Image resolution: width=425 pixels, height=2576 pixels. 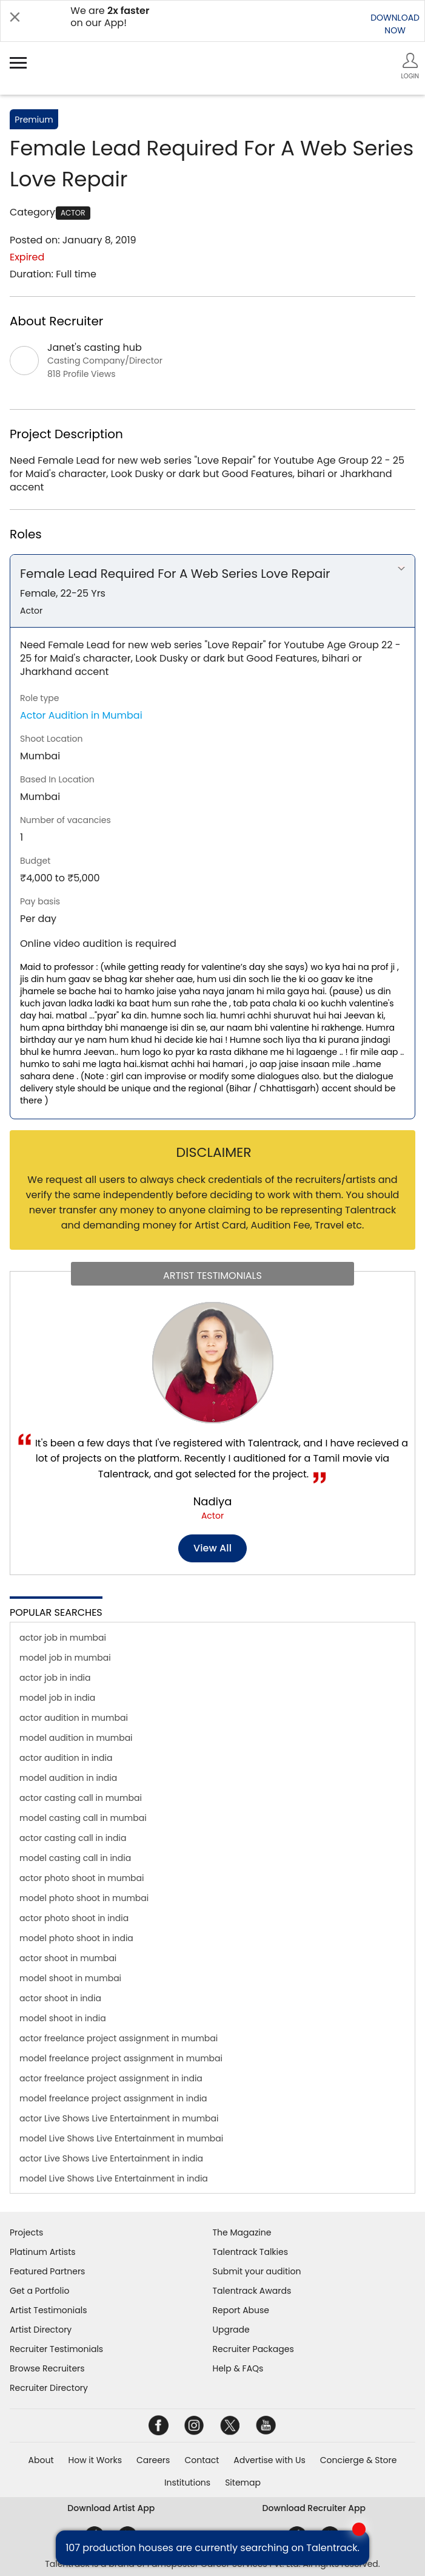 I want to click on The Magazine, so click(x=242, y=2232).